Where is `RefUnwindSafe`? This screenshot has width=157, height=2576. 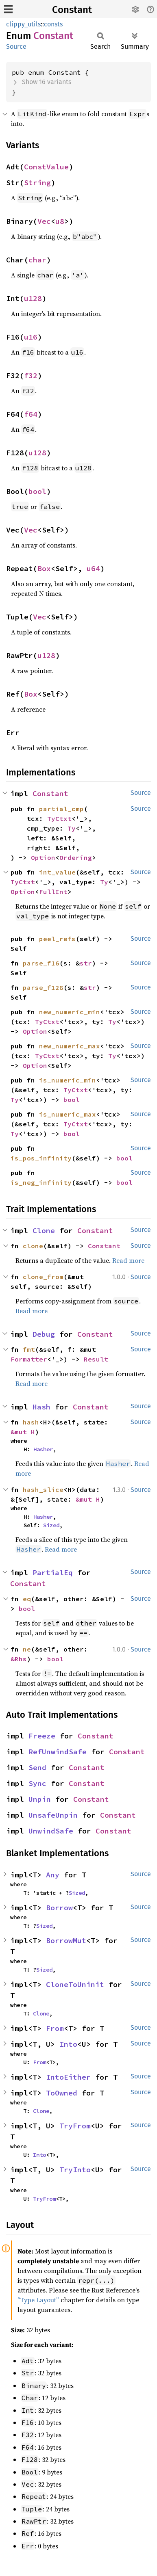
RefUnwindSafe is located at coordinates (57, 1751).